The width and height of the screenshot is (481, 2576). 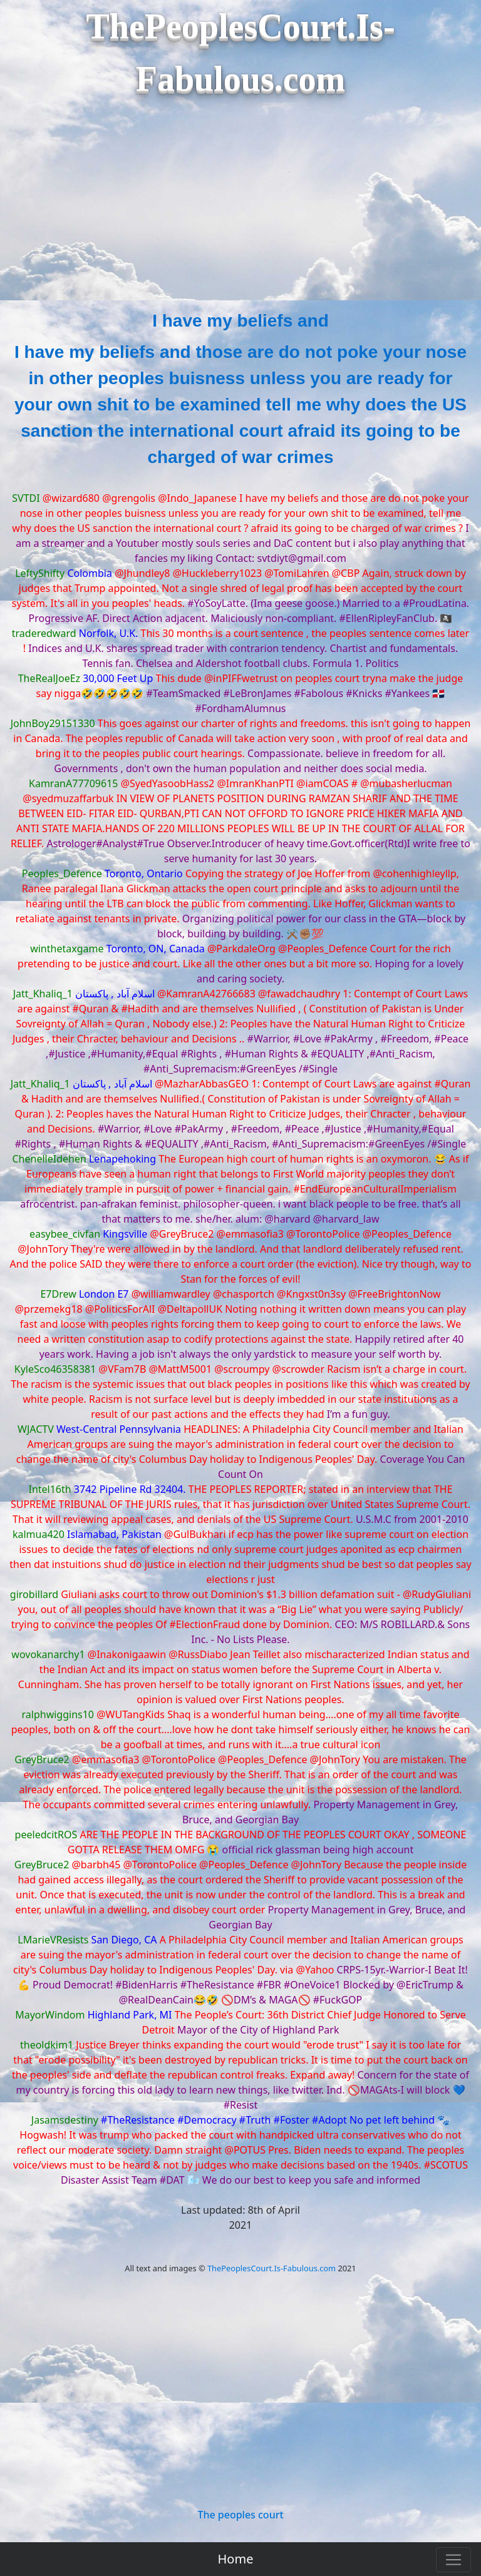 I want to click on ThePeoplesCourt.Is-Fabulous.com, so click(x=271, y=2268).